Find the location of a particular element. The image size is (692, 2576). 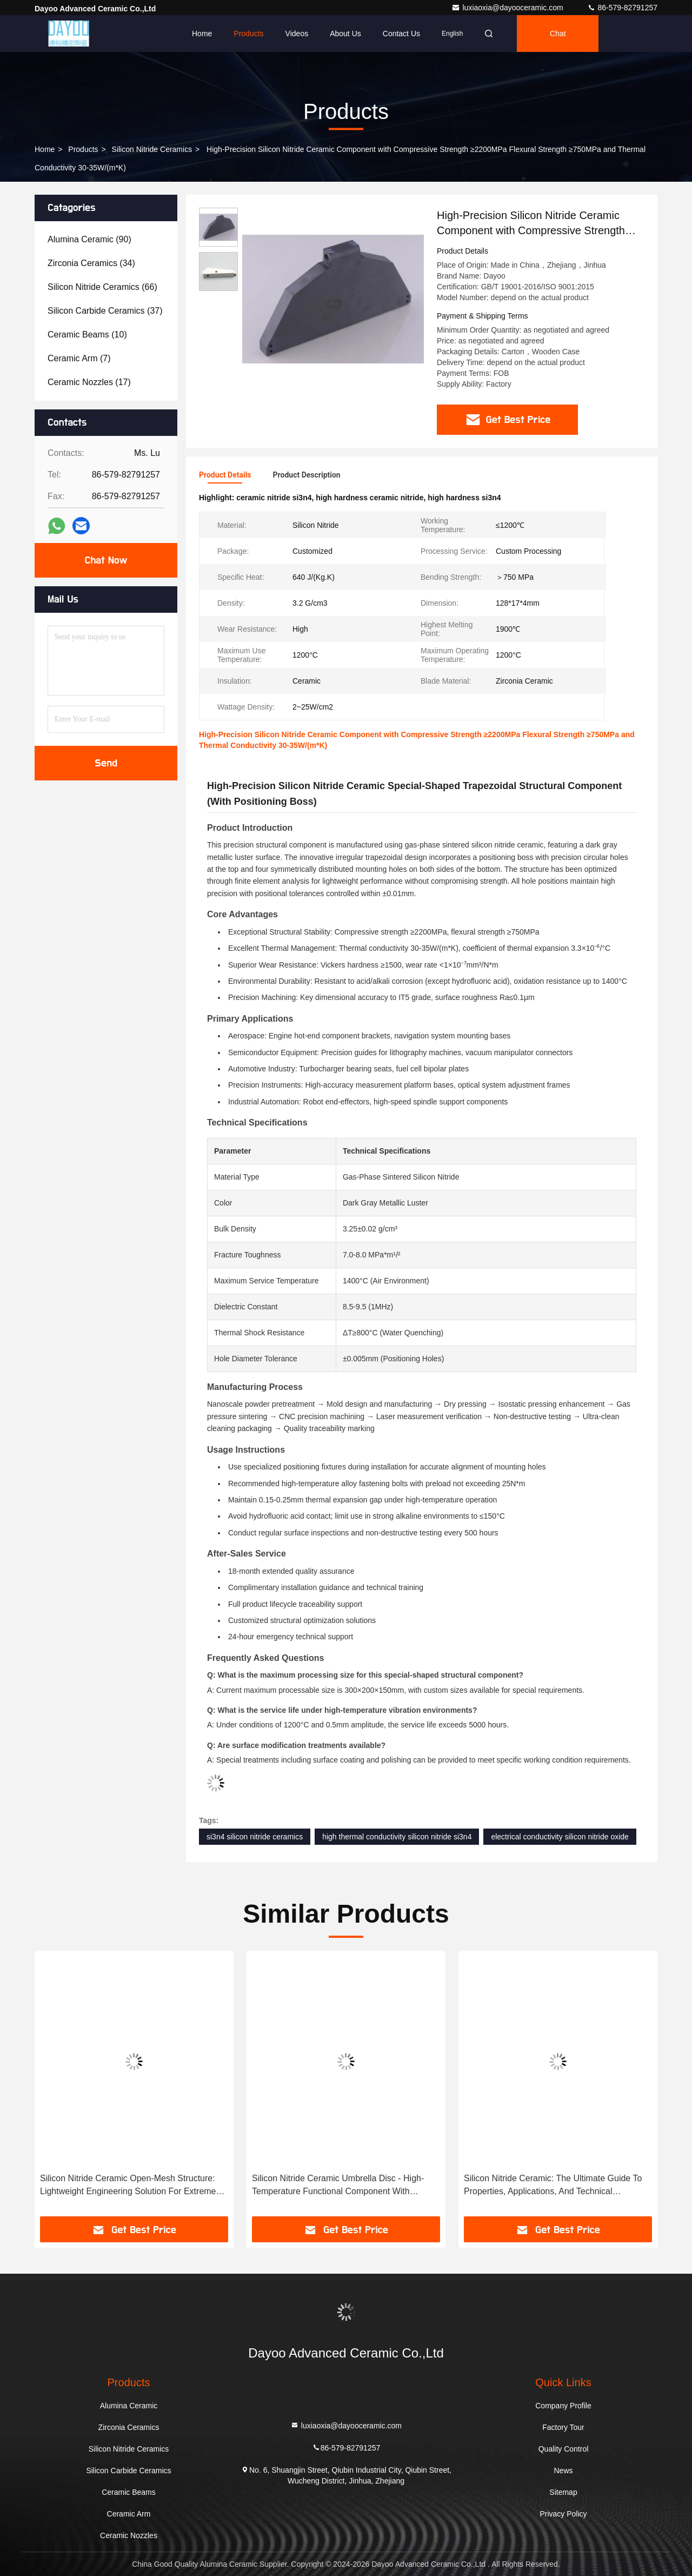

(7) is located at coordinates (79, 358).